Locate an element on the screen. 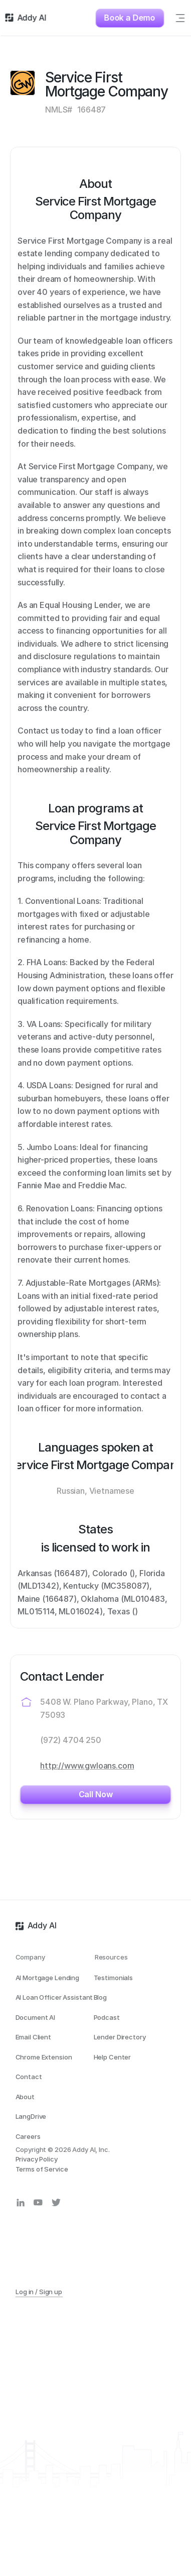 The image size is (191, 2576). Lender Directory is located at coordinates (120, 2037).